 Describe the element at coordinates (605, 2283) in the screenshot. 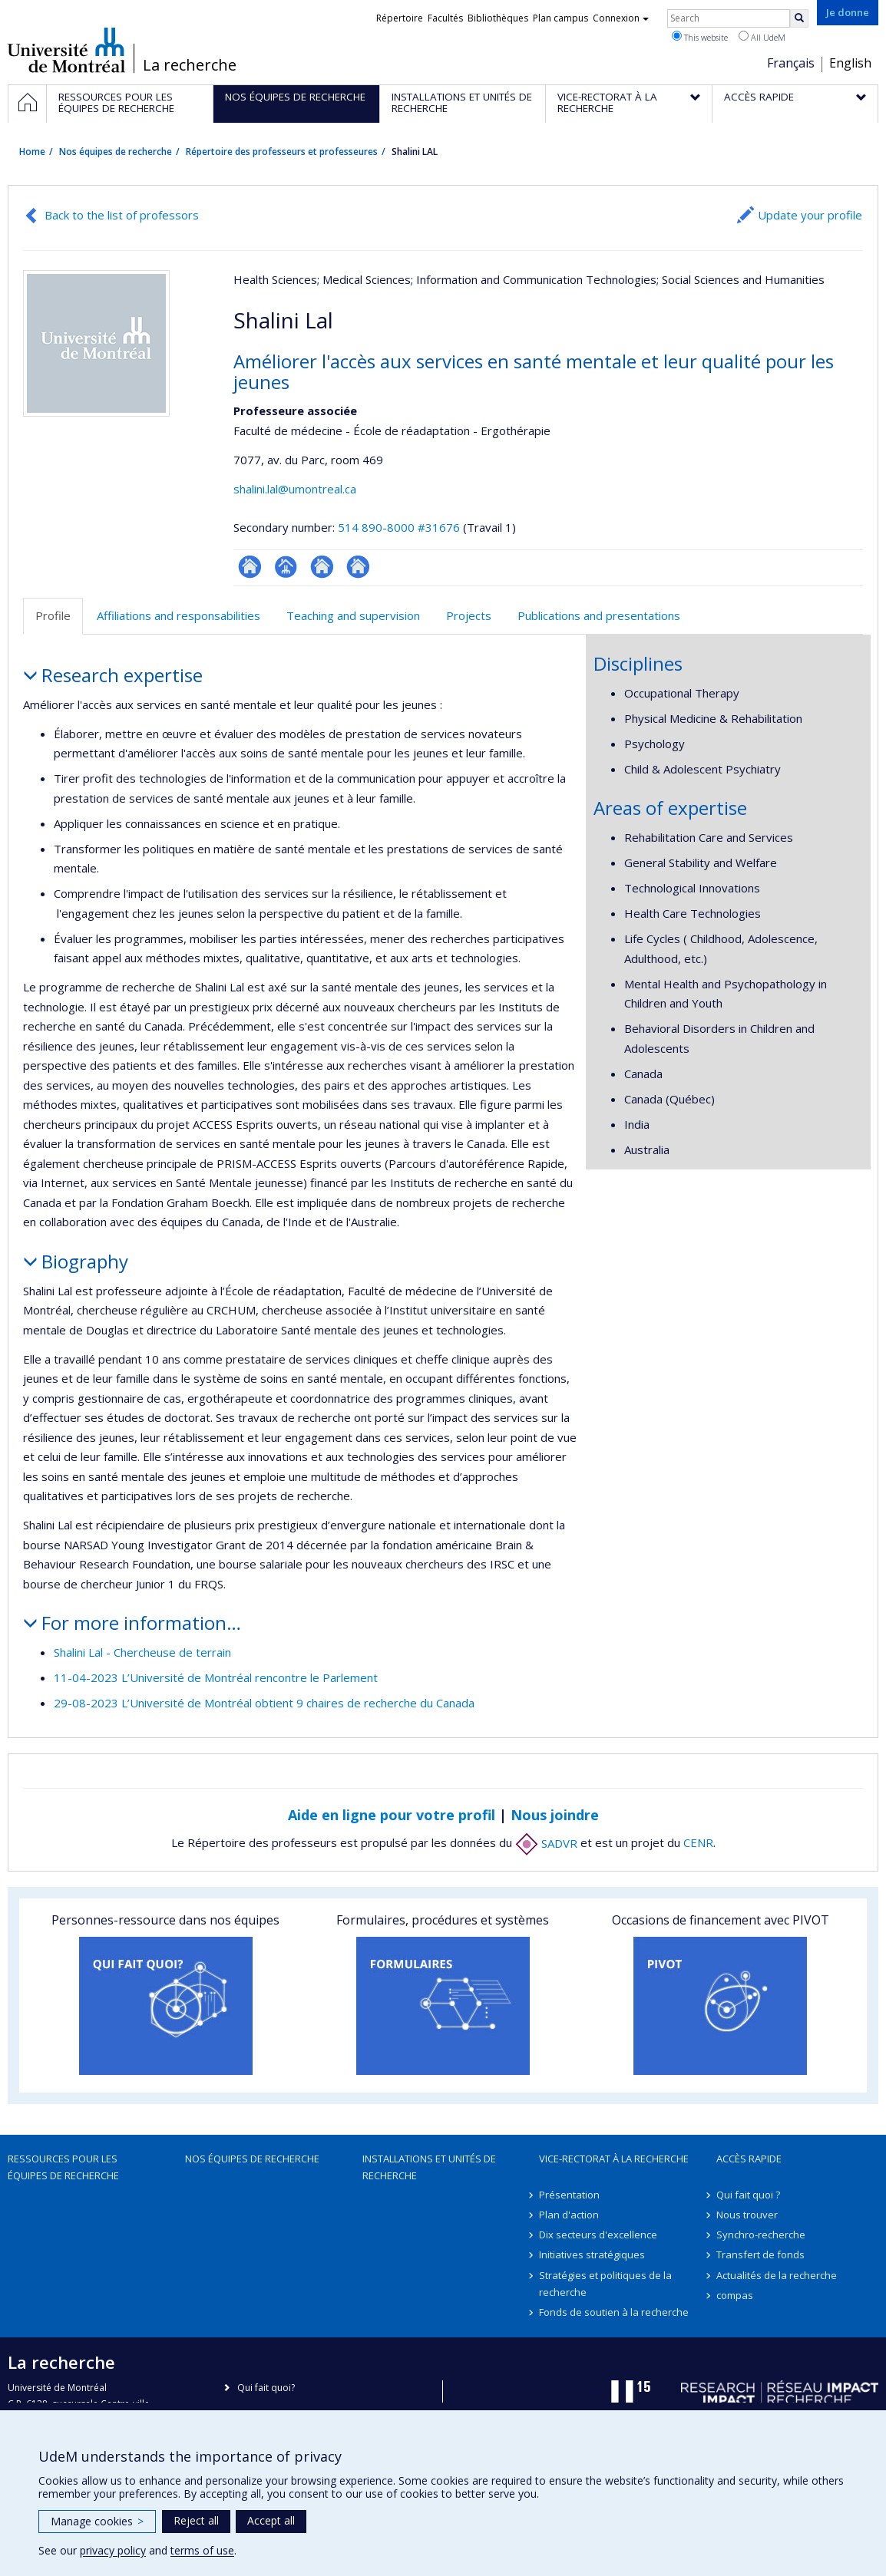

I see `Stratégies et politiques de la recherche` at that location.